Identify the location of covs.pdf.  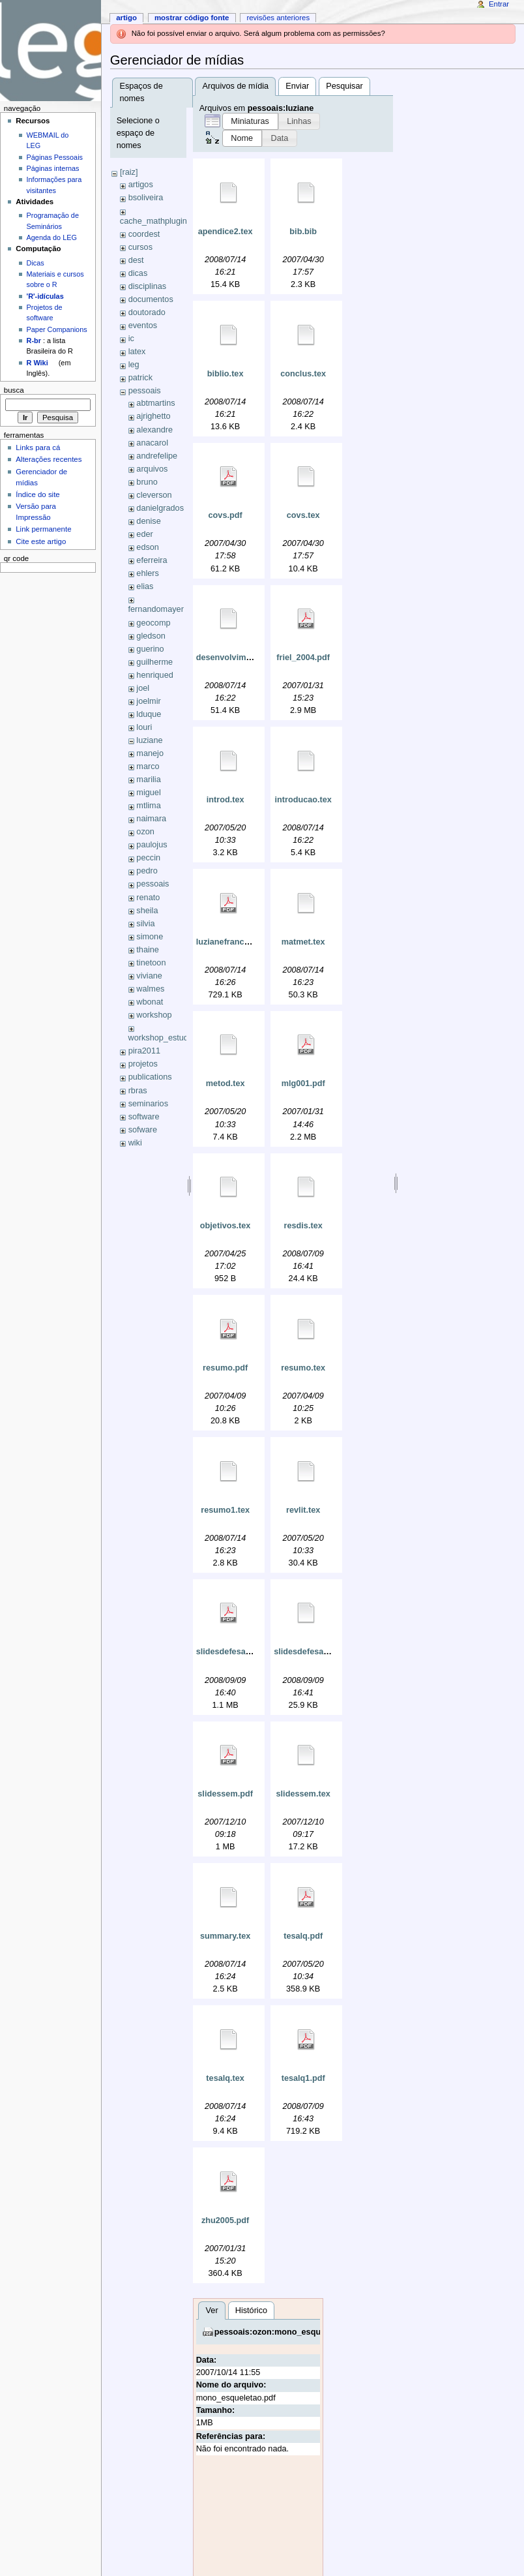
(225, 515).